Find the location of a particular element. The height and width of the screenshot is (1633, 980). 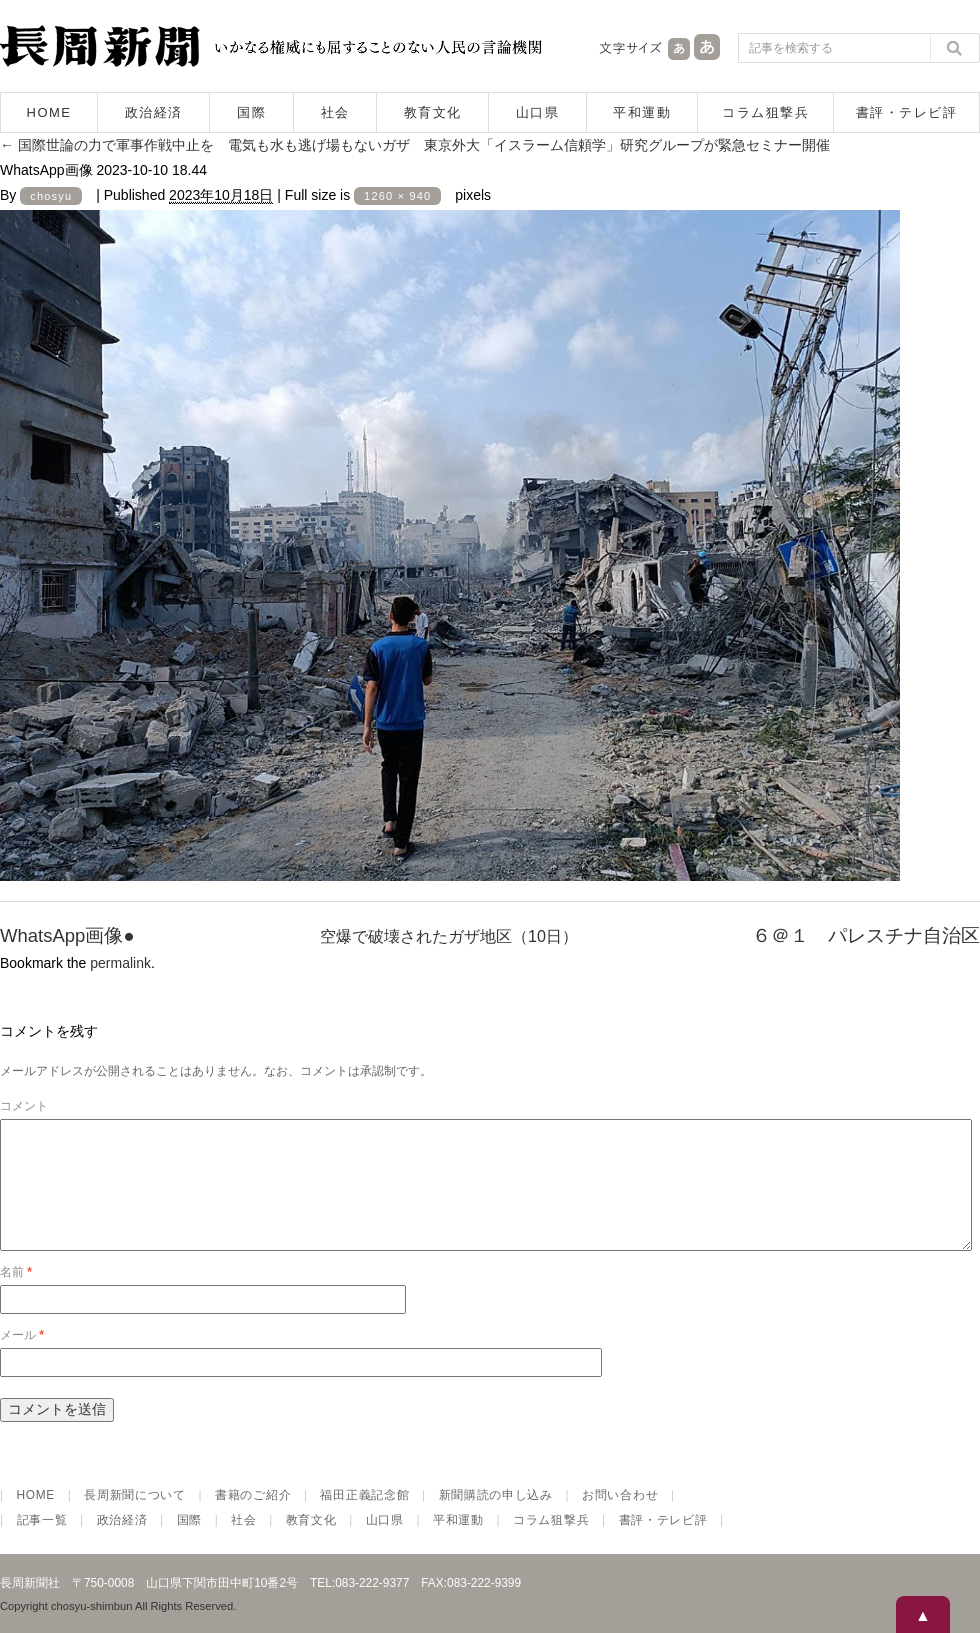

permalink is located at coordinates (120, 963).